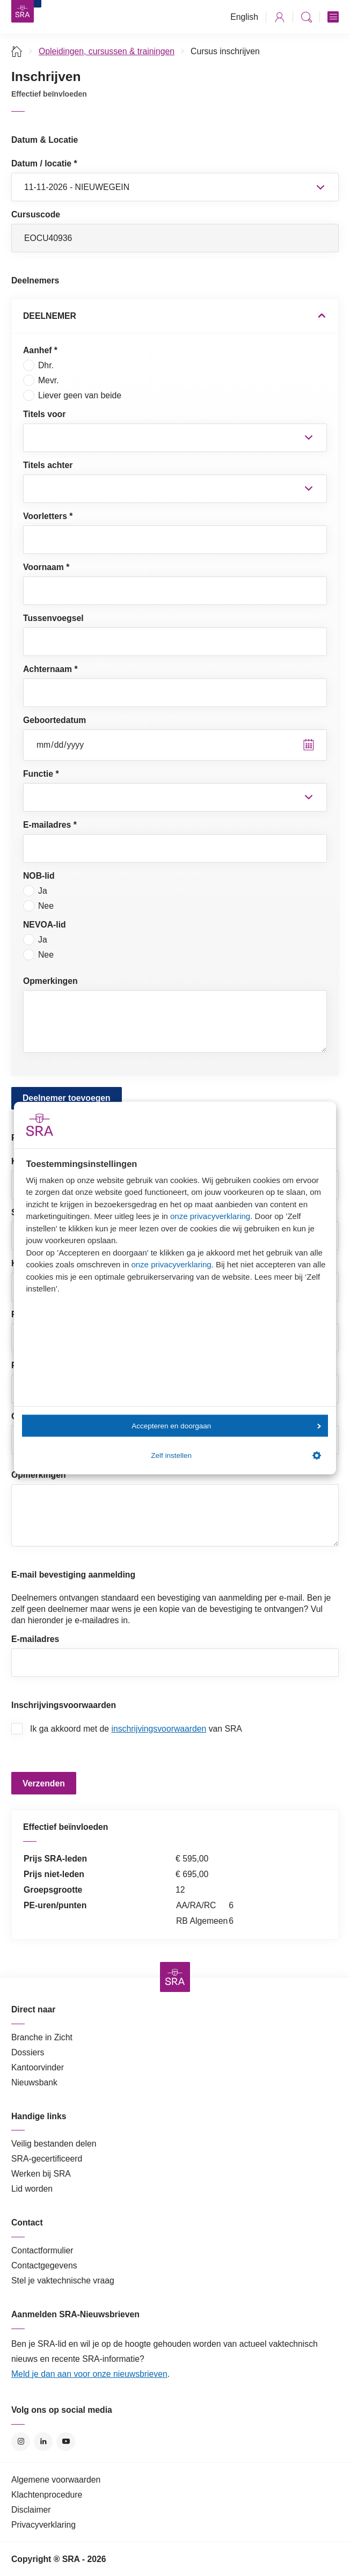 The width and height of the screenshot is (350, 2576). What do you see at coordinates (35, 890) in the screenshot?
I see `Ja` at bounding box center [35, 890].